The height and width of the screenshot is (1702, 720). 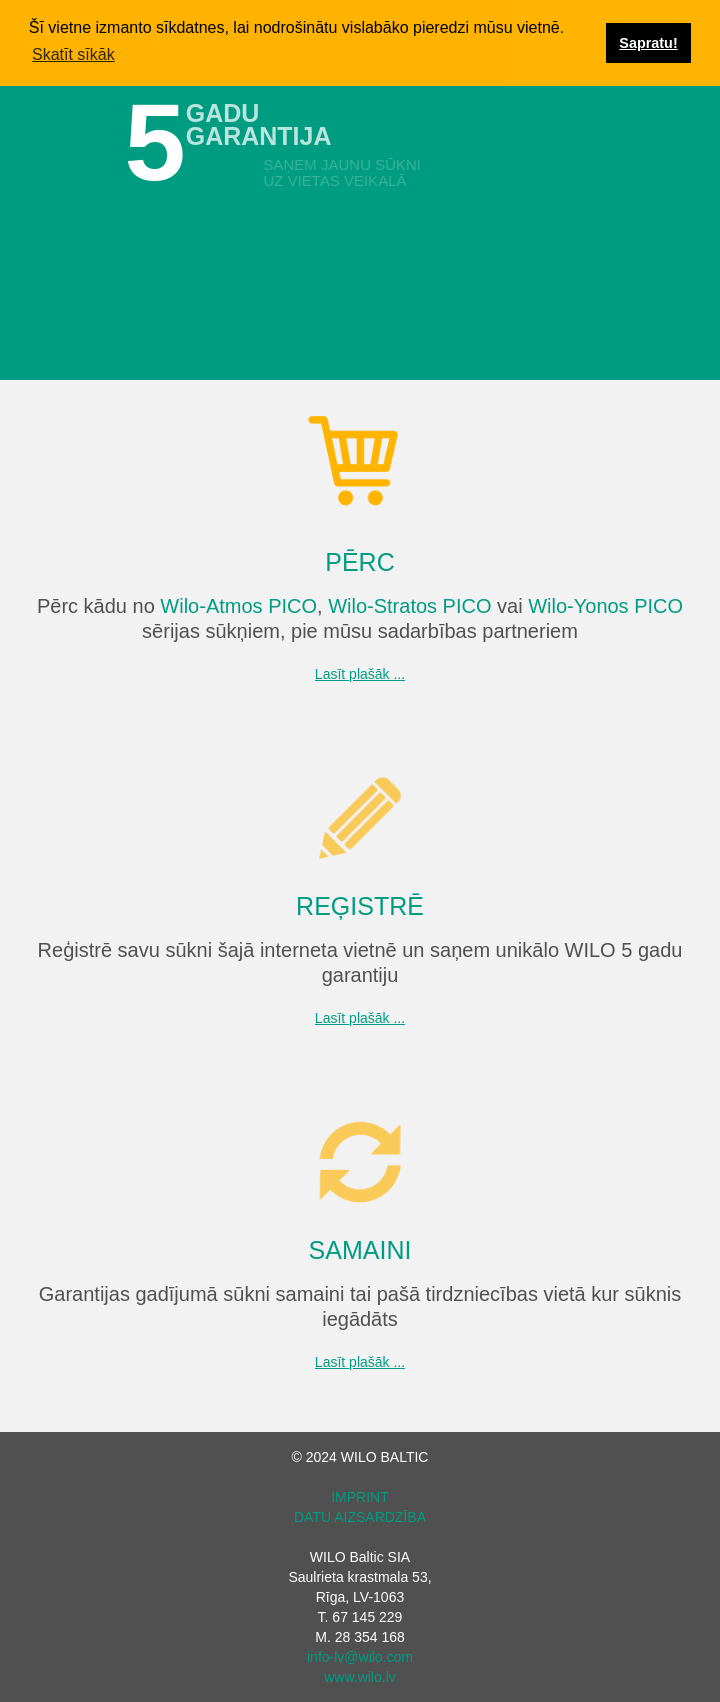 I want to click on Lasīt plašāk ..., so click(x=360, y=674).